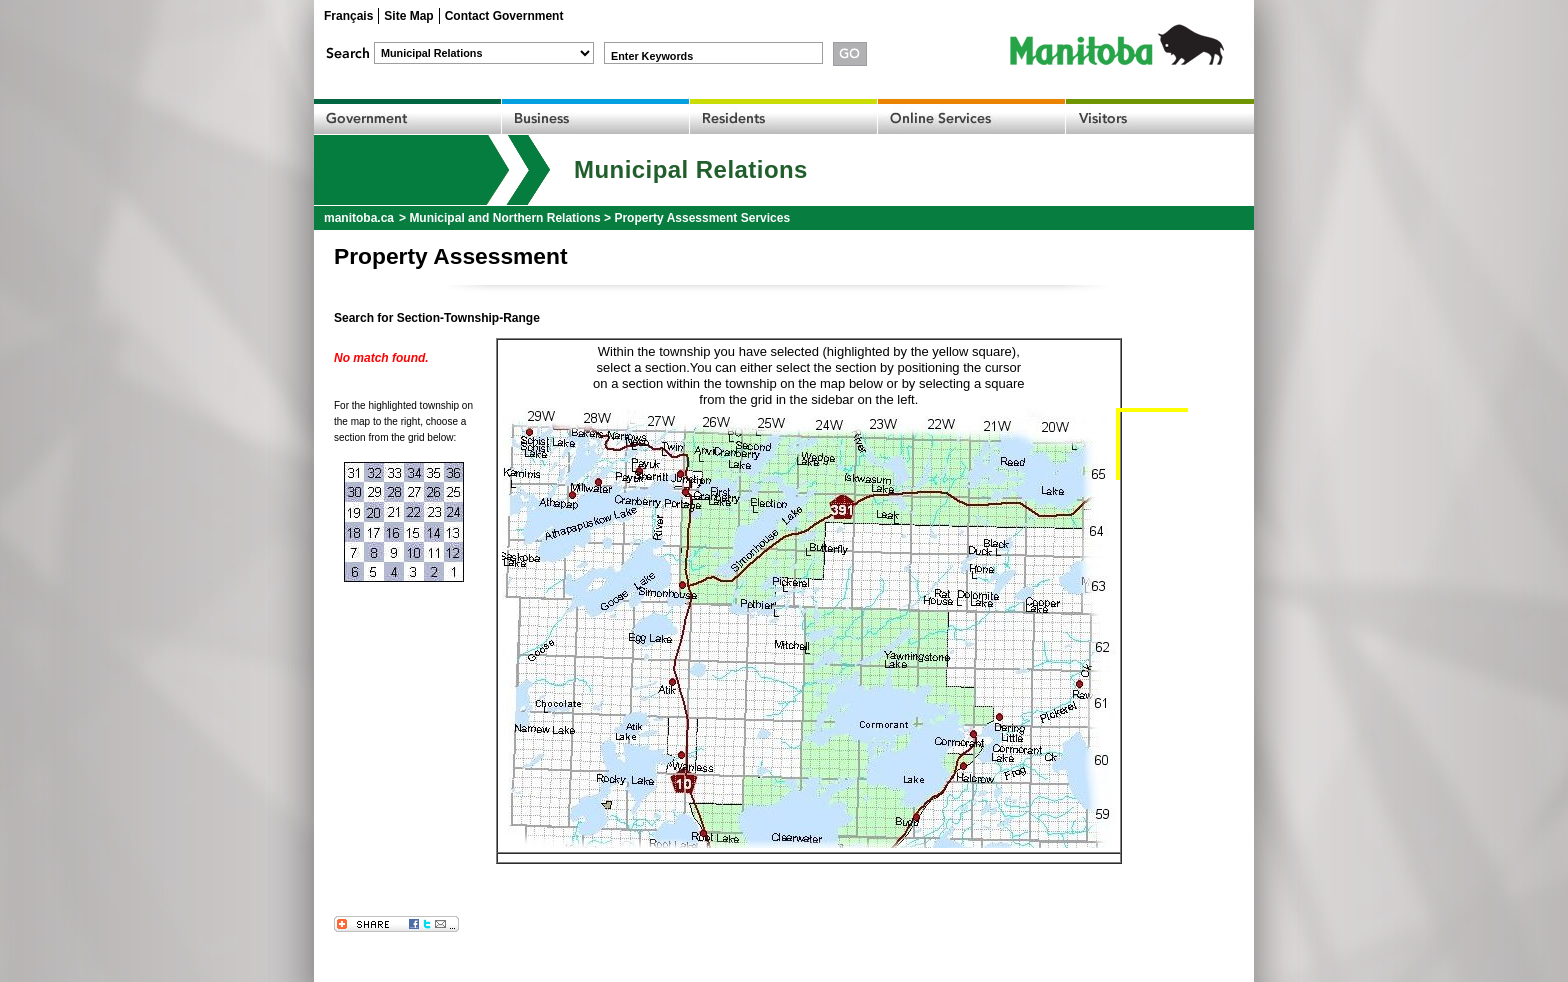 The height and width of the screenshot is (982, 1568). What do you see at coordinates (408, 16) in the screenshot?
I see `Site Map` at bounding box center [408, 16].